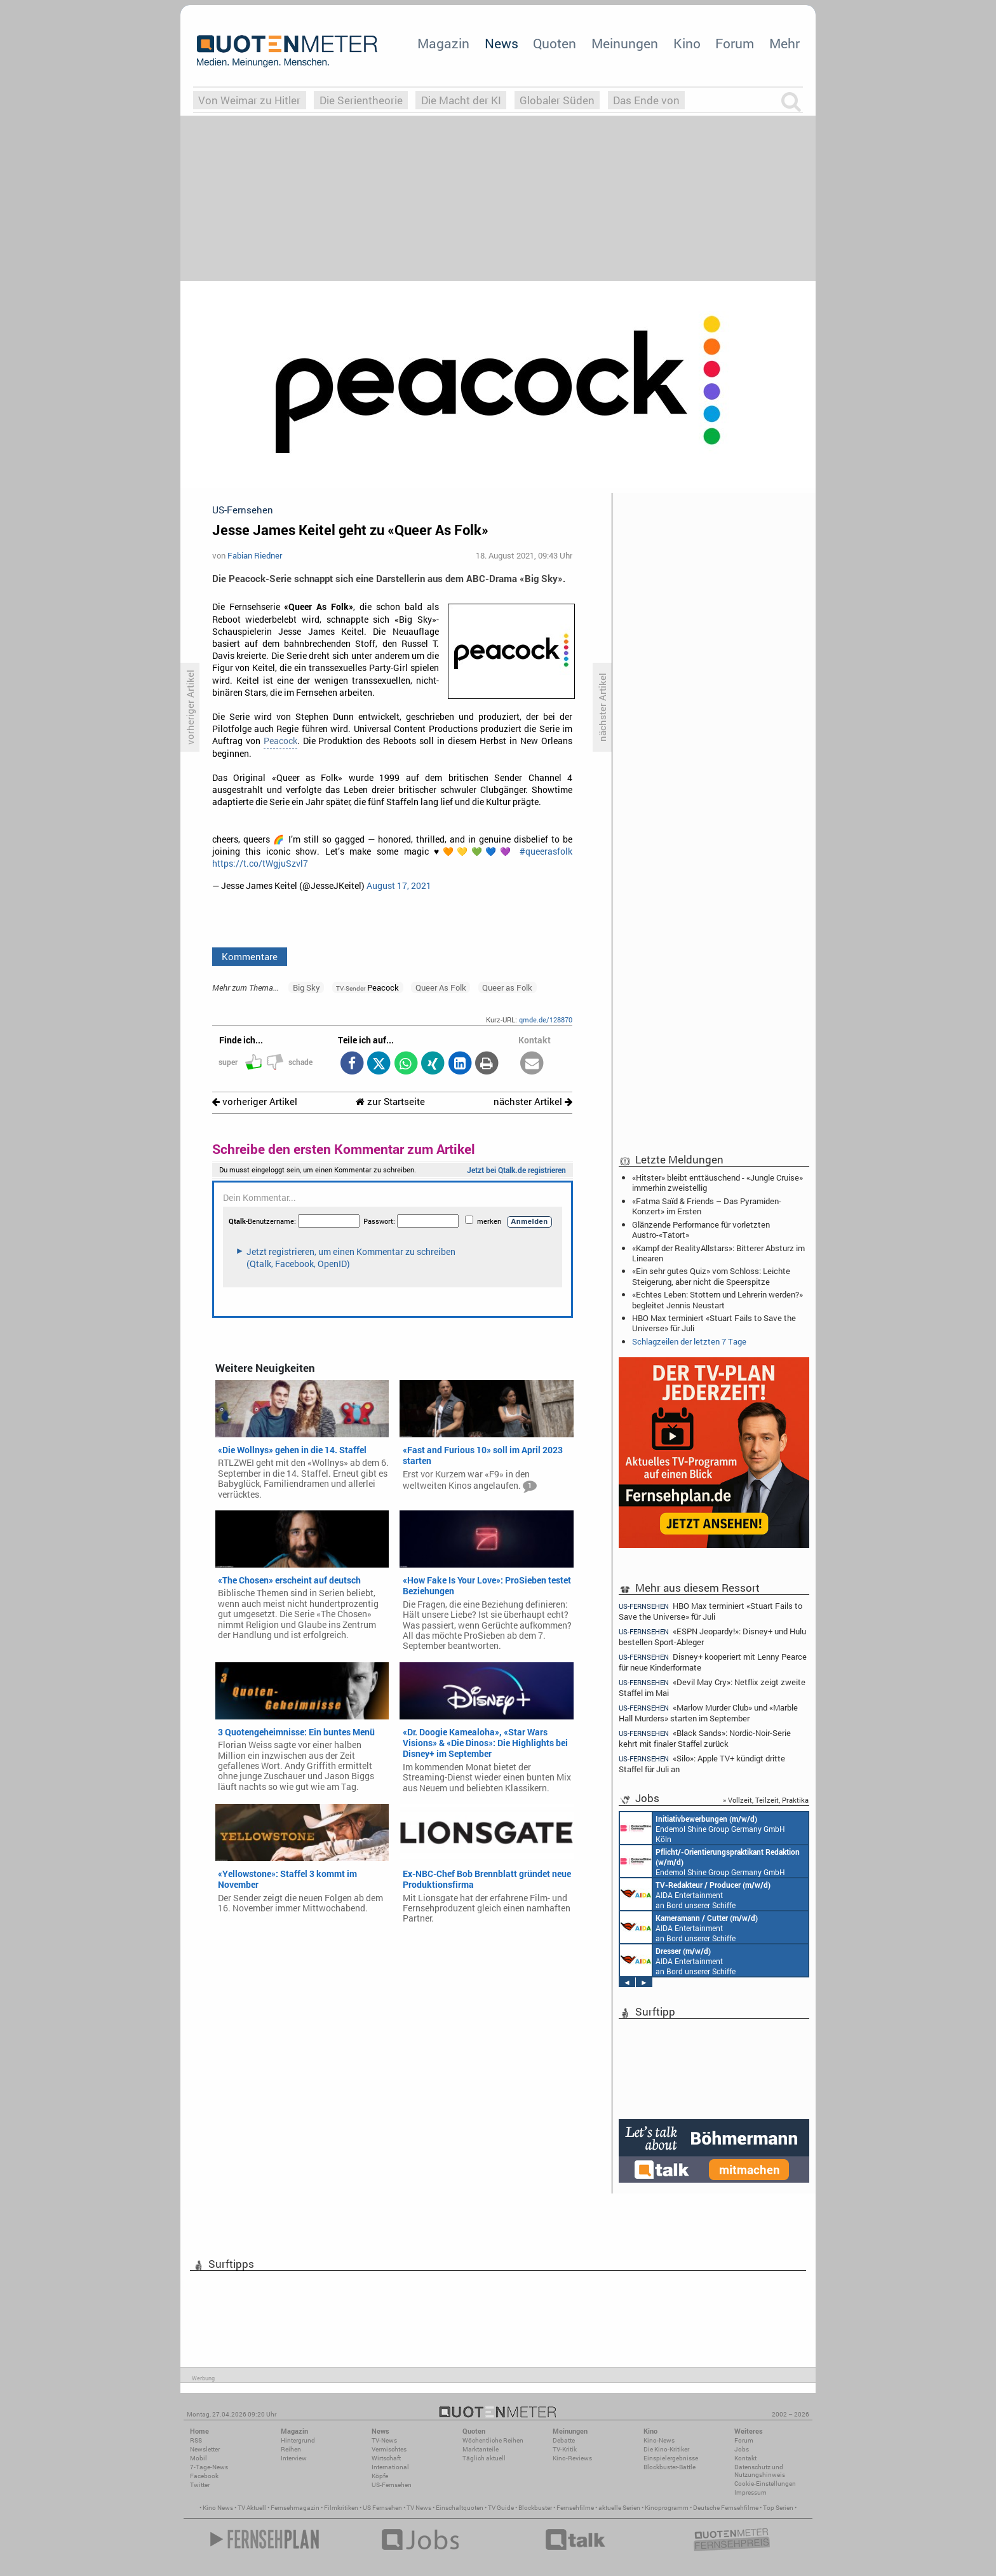 Image resolution: width=996 pixels, height=2576 pixels. What do you see at coordinates (687, 43) in the screenshot?
I see `Kino` at bounding box center [687, 43].